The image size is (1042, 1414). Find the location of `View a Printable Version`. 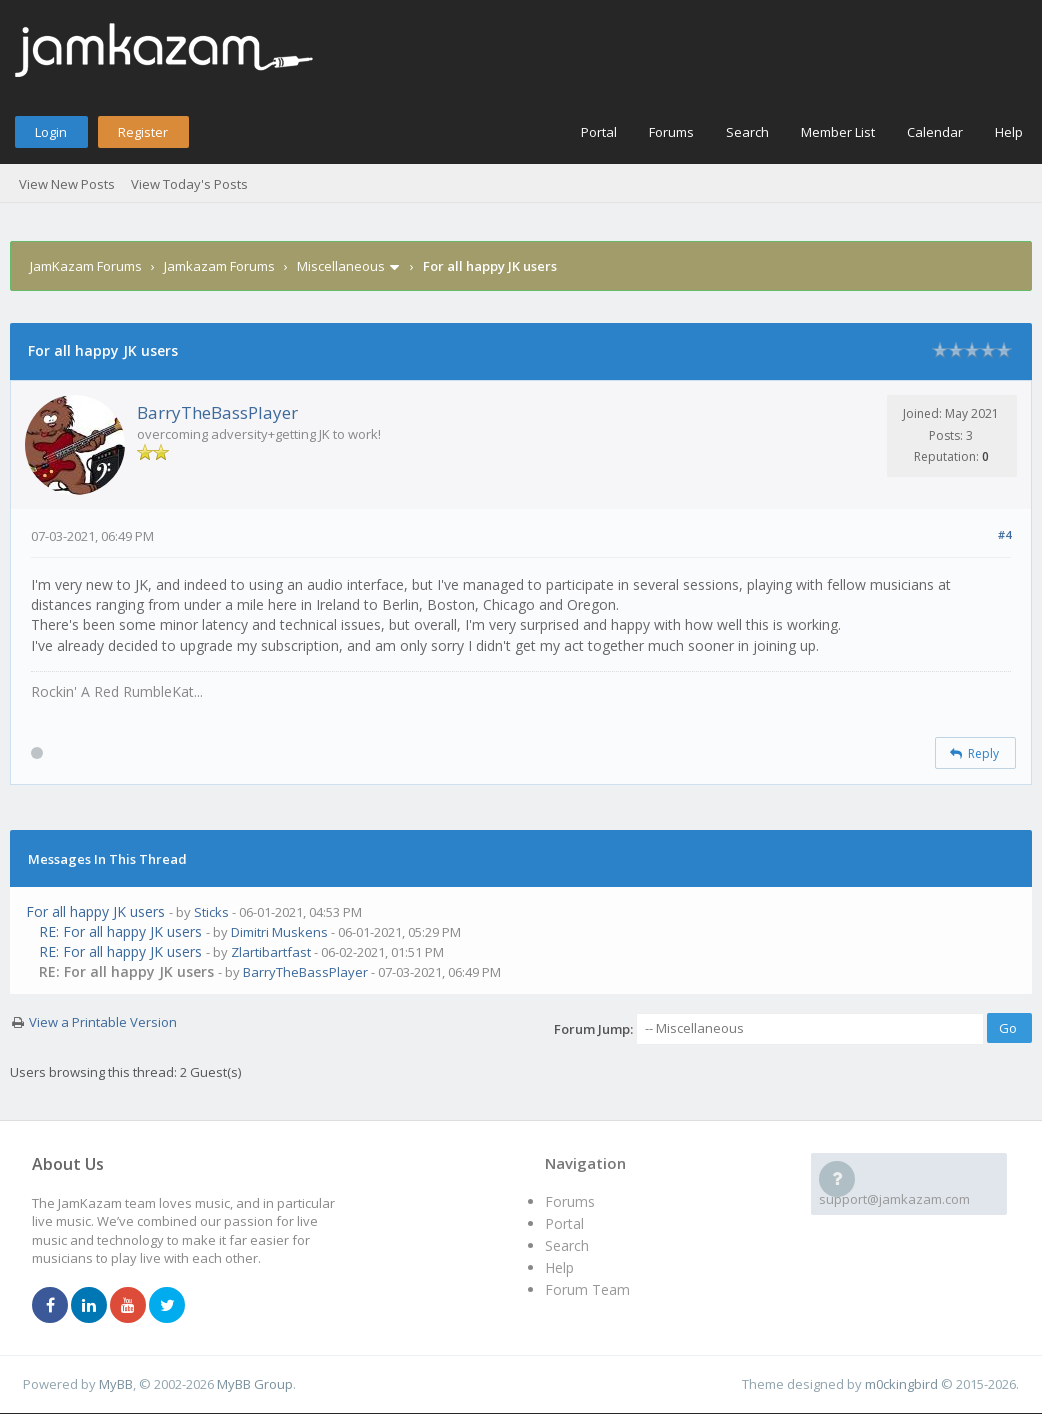

View a Printable Version is located at coordinates (103, 1022).